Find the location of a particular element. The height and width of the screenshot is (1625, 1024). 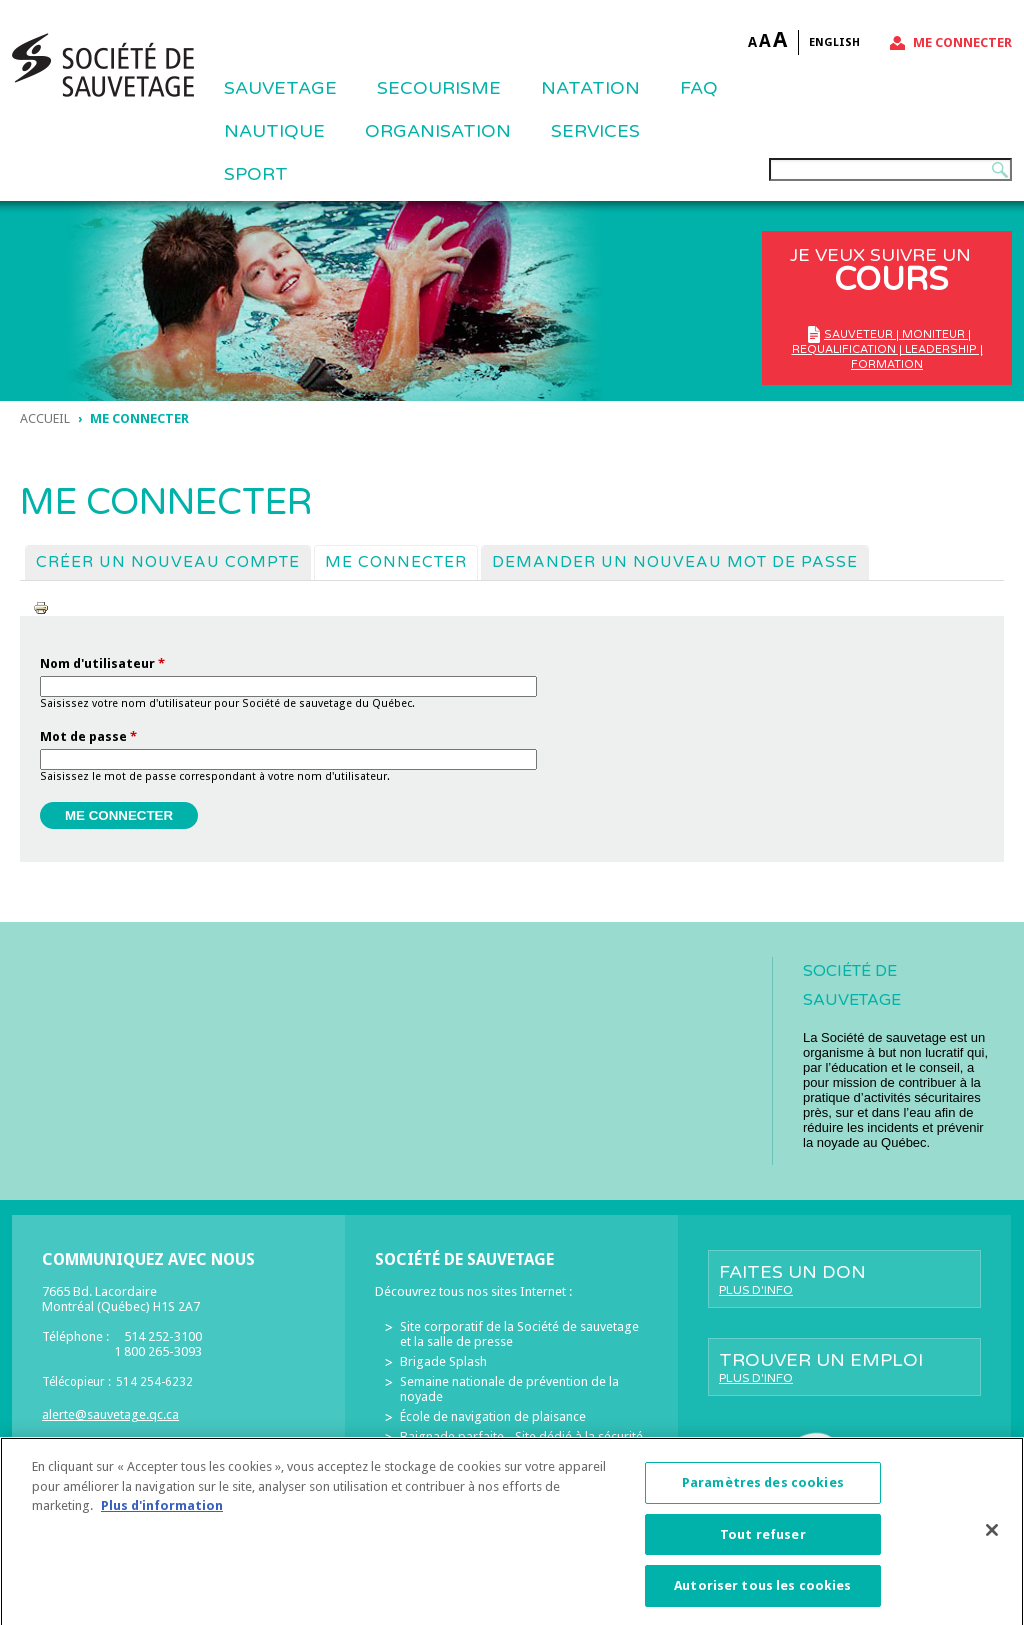

FAQ is located at coordinates (699, 88).